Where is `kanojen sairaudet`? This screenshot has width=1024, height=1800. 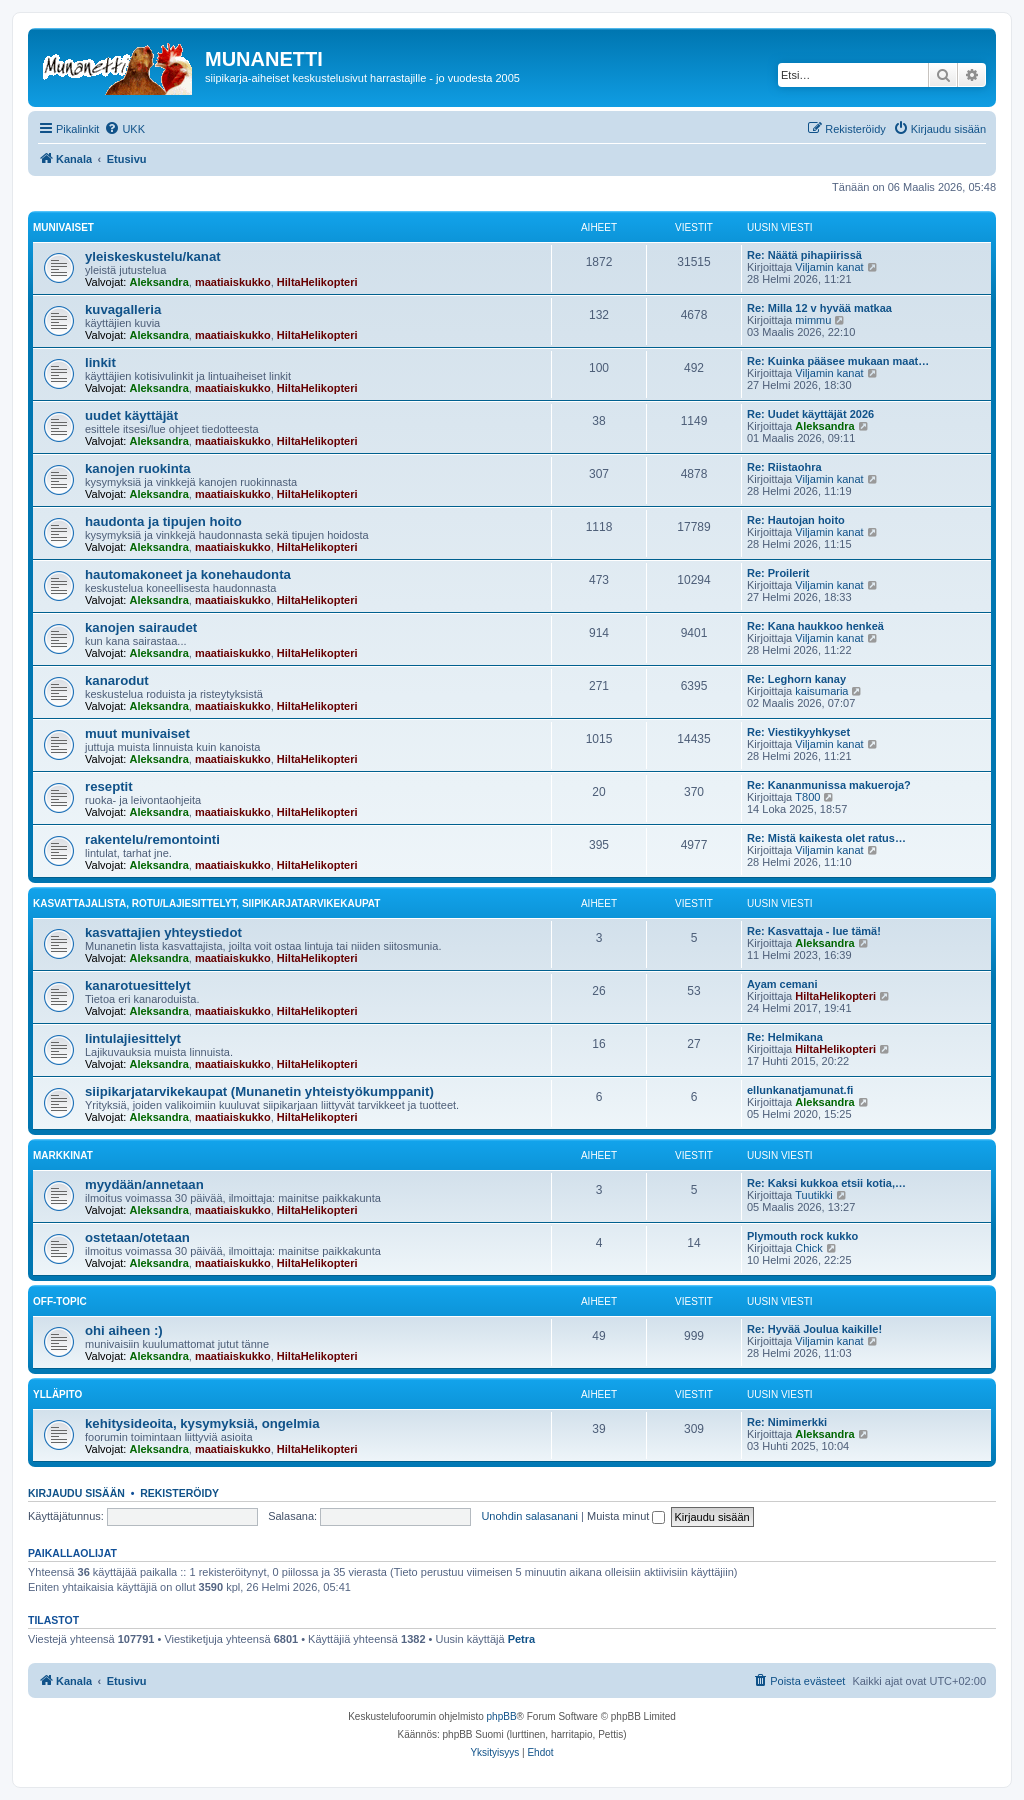 kanojen sairaudet is located at coordinates (141, 627).